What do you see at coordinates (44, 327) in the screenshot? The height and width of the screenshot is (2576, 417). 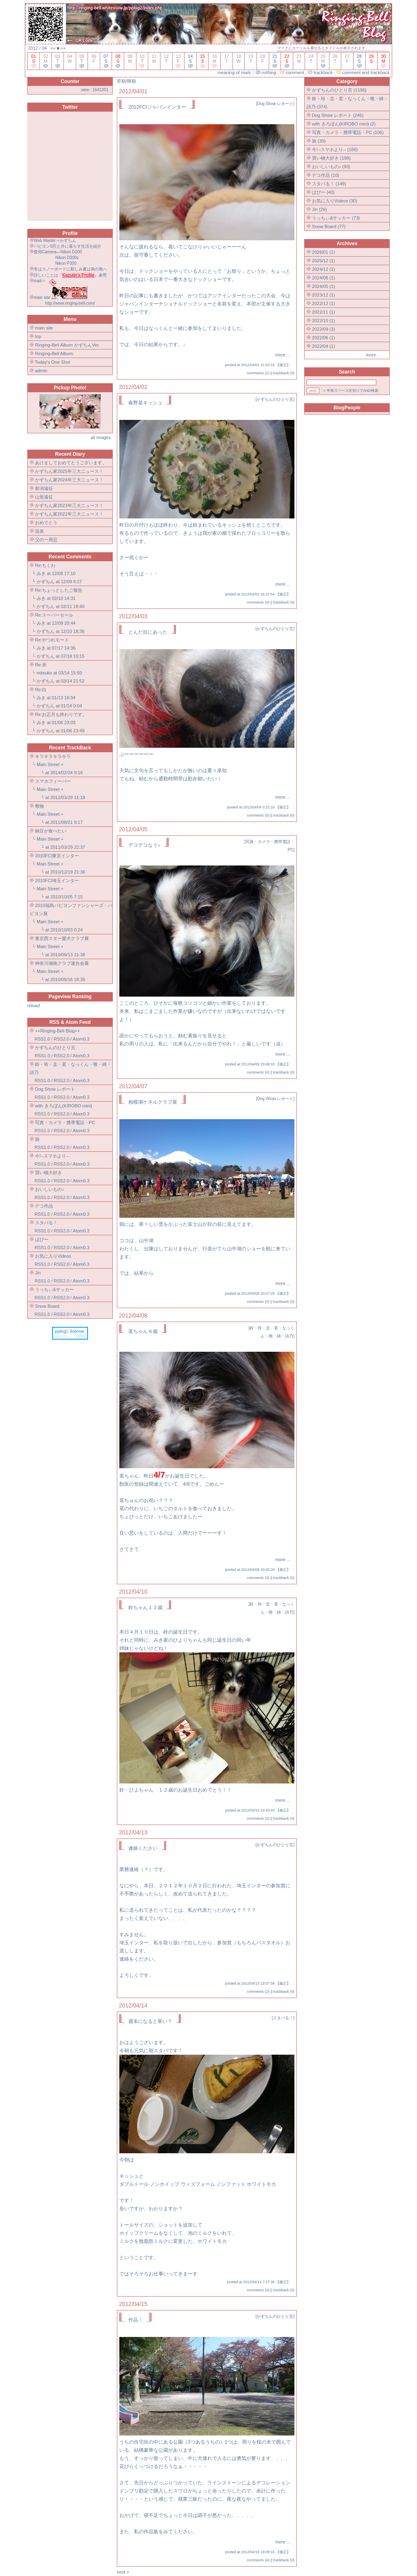 I see `main site` at bounding box center [44, 327].